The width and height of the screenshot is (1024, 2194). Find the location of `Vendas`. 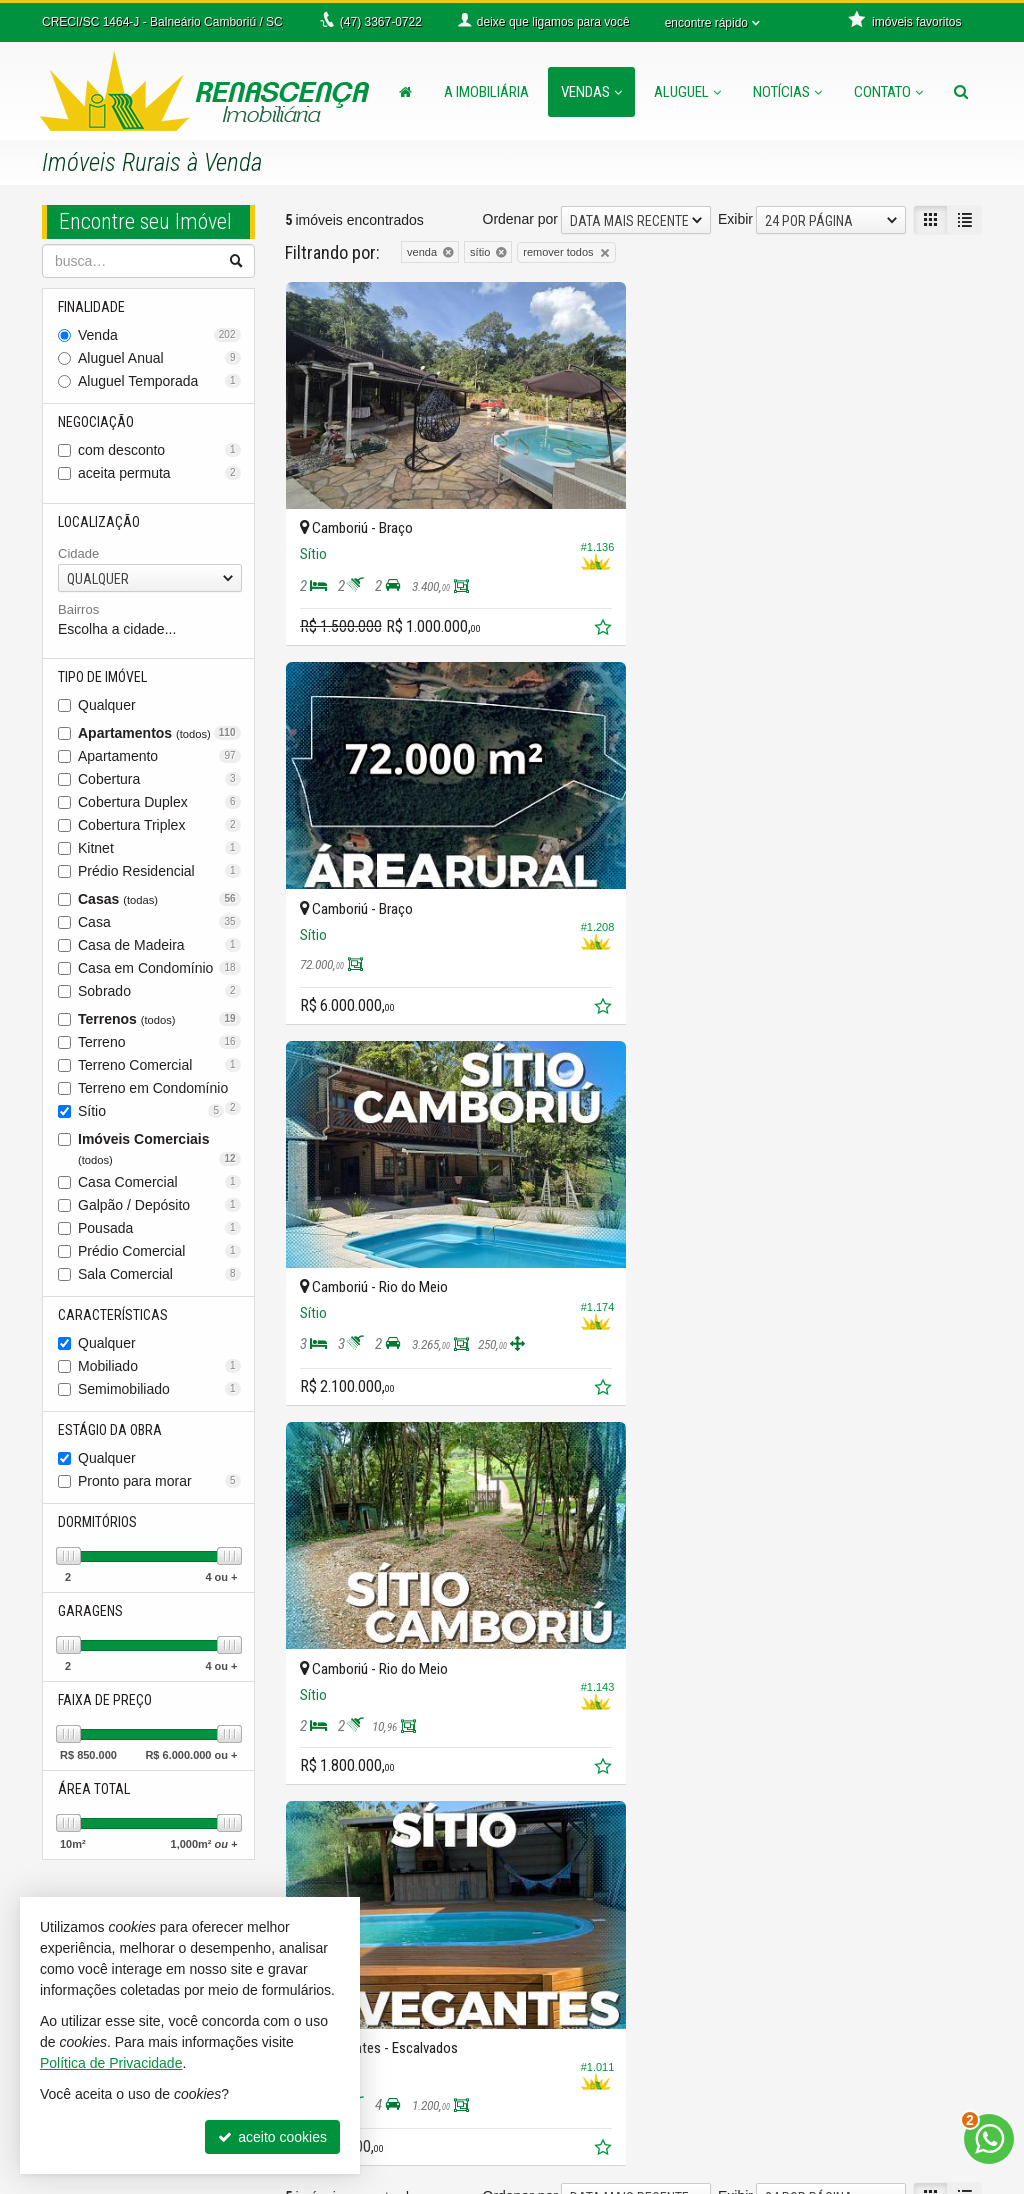

Vendas is located at coordinates (591, 92).